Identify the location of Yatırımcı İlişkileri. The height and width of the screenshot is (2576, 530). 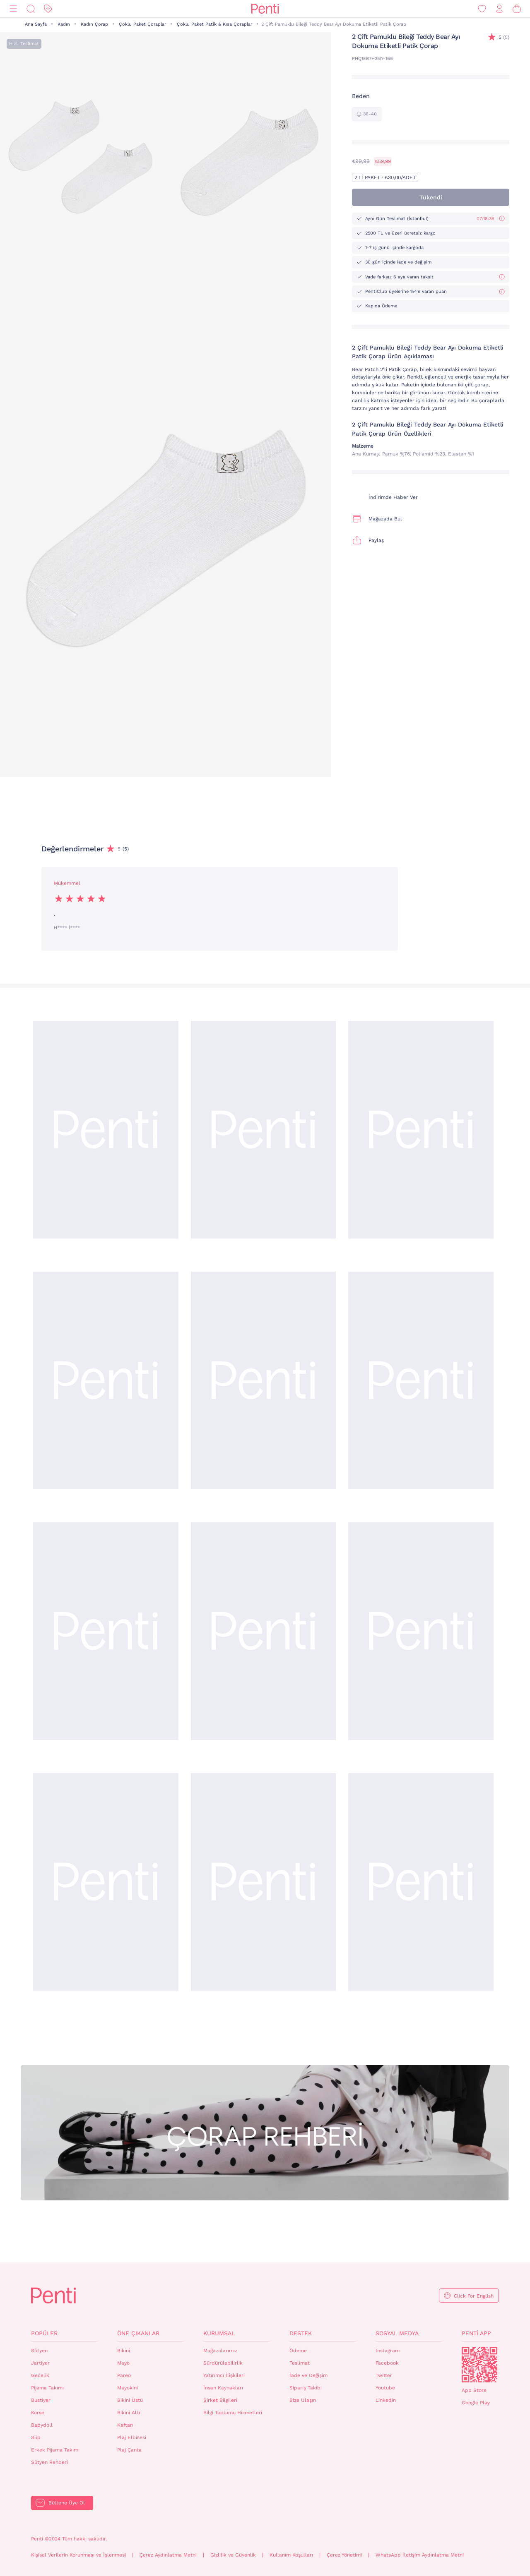
(224, 2375).